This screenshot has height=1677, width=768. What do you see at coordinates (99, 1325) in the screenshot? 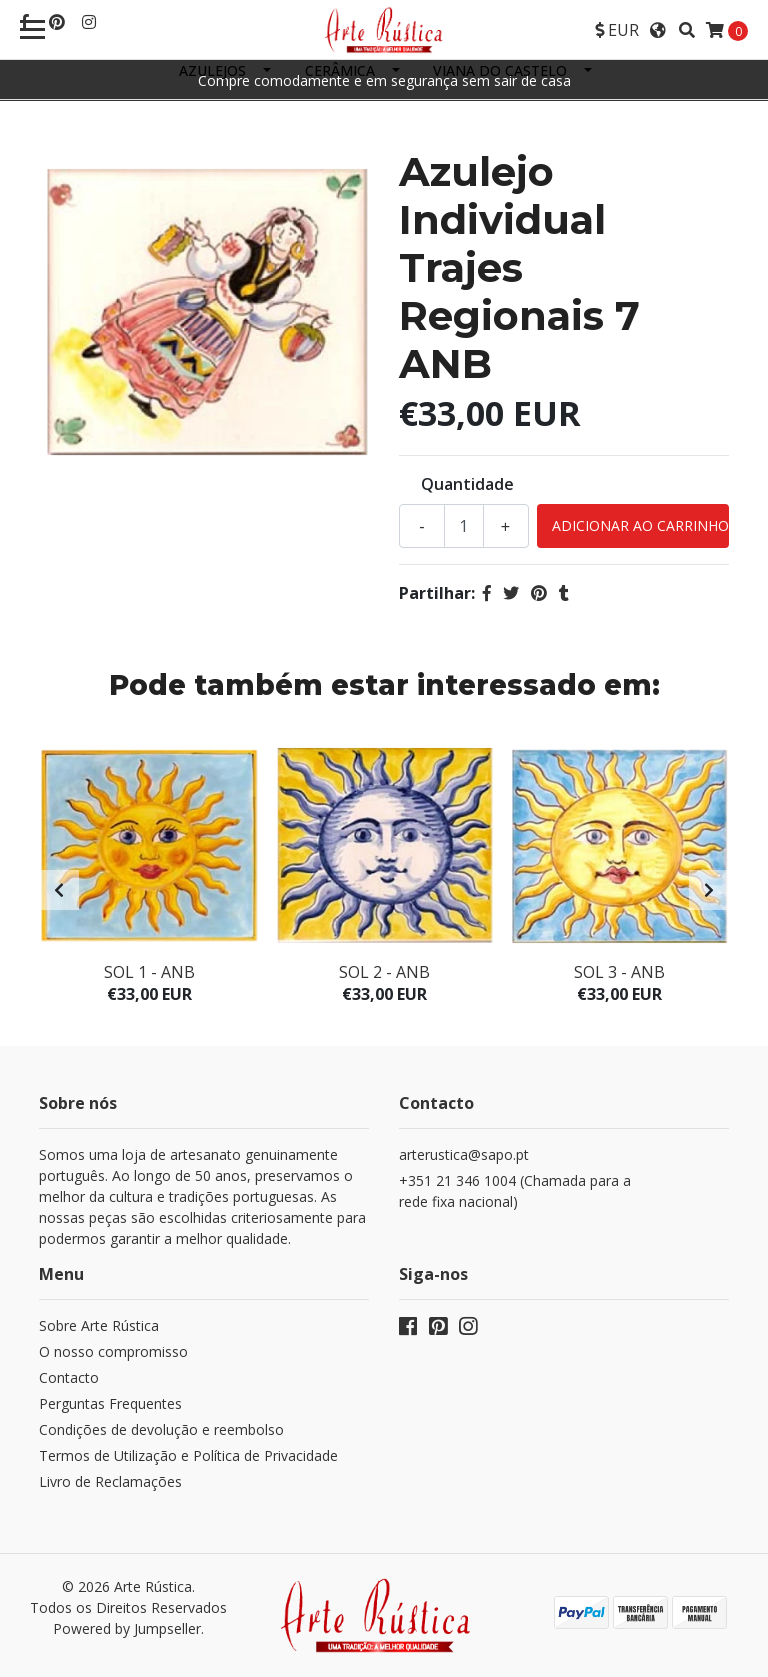
I see `Sobre Arte Rústica` at bounding box center [99, 1325].